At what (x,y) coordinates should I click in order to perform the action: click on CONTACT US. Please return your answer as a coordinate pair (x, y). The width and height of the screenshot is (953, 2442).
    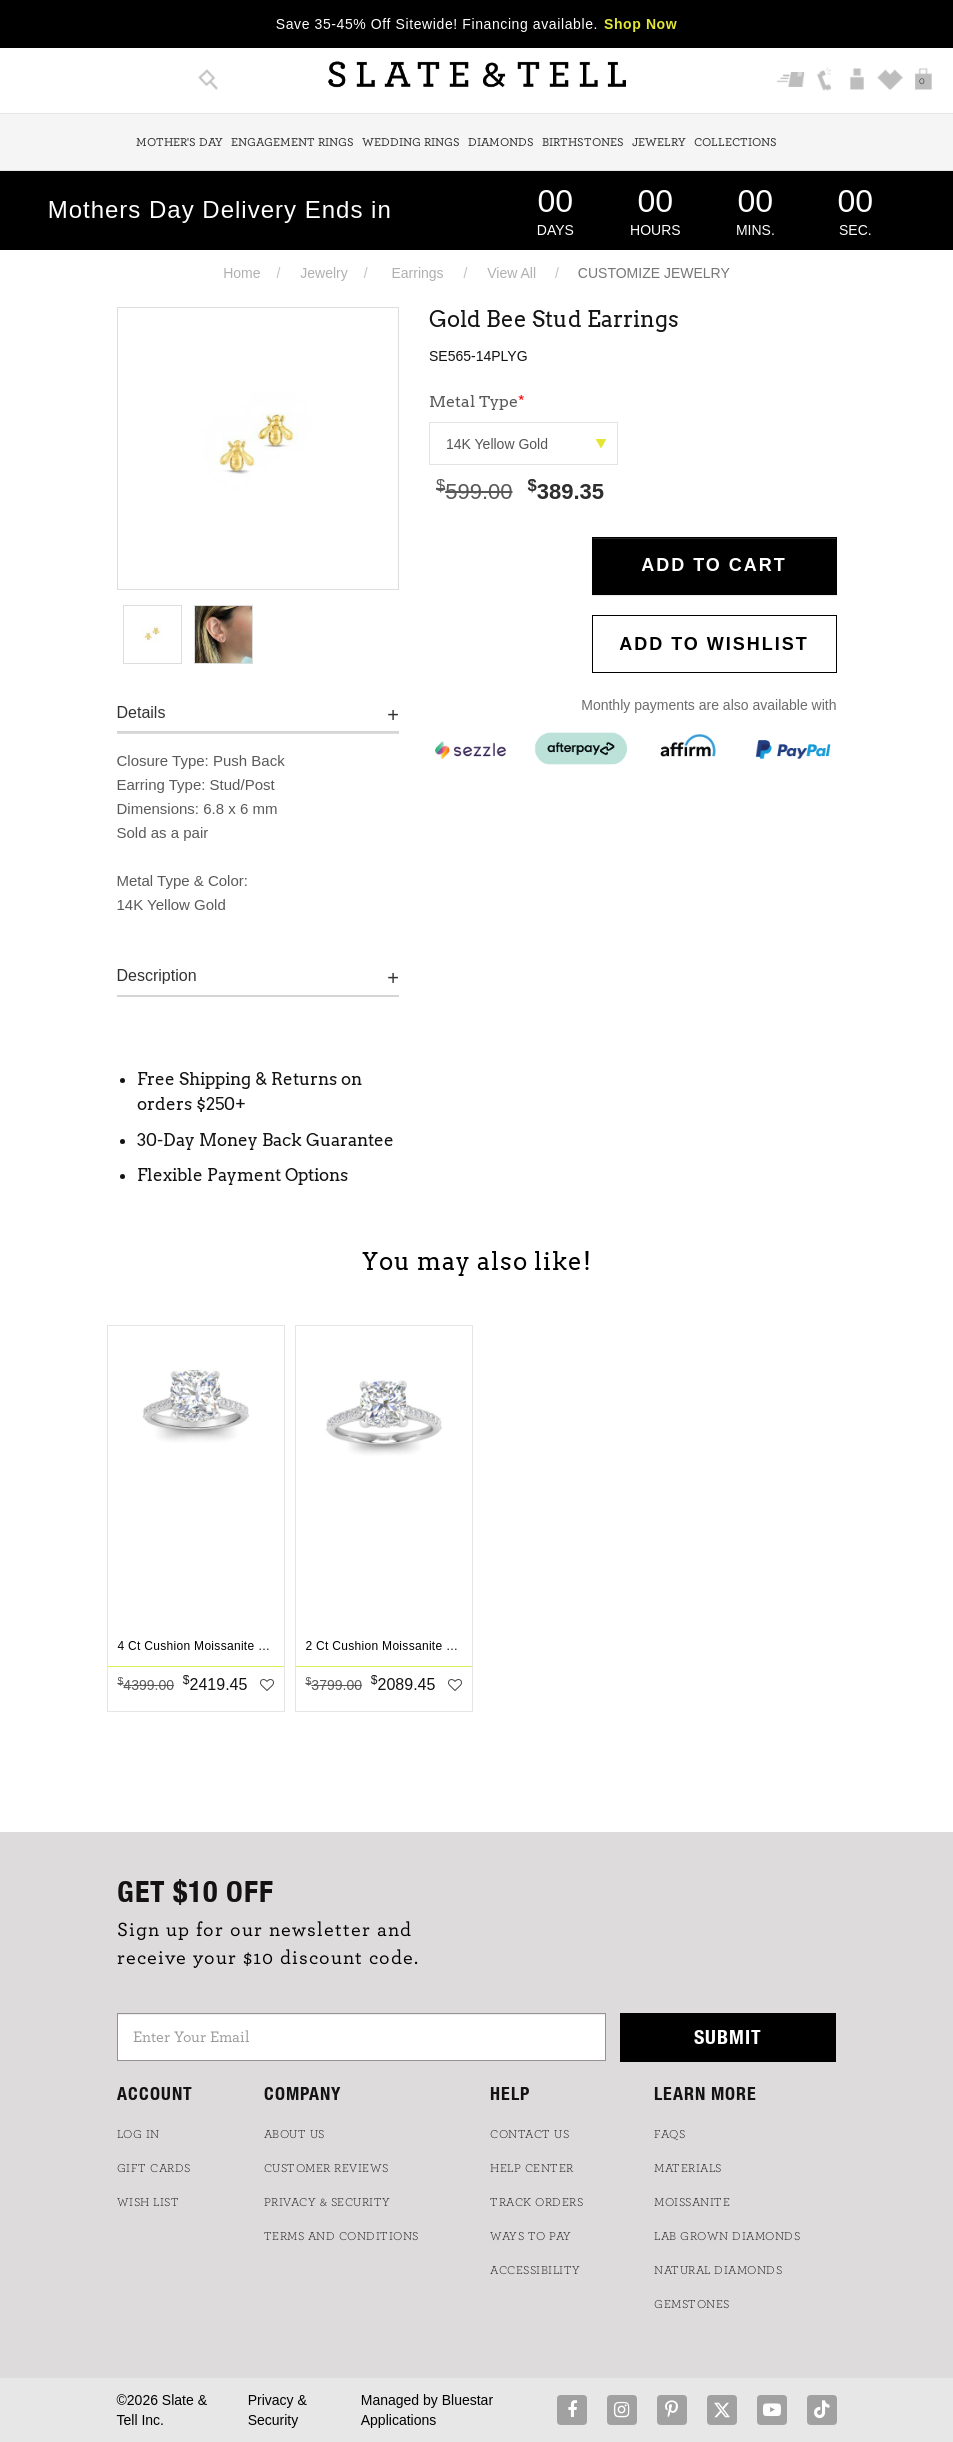
    Looking at the image, I should click on (529, 2134).